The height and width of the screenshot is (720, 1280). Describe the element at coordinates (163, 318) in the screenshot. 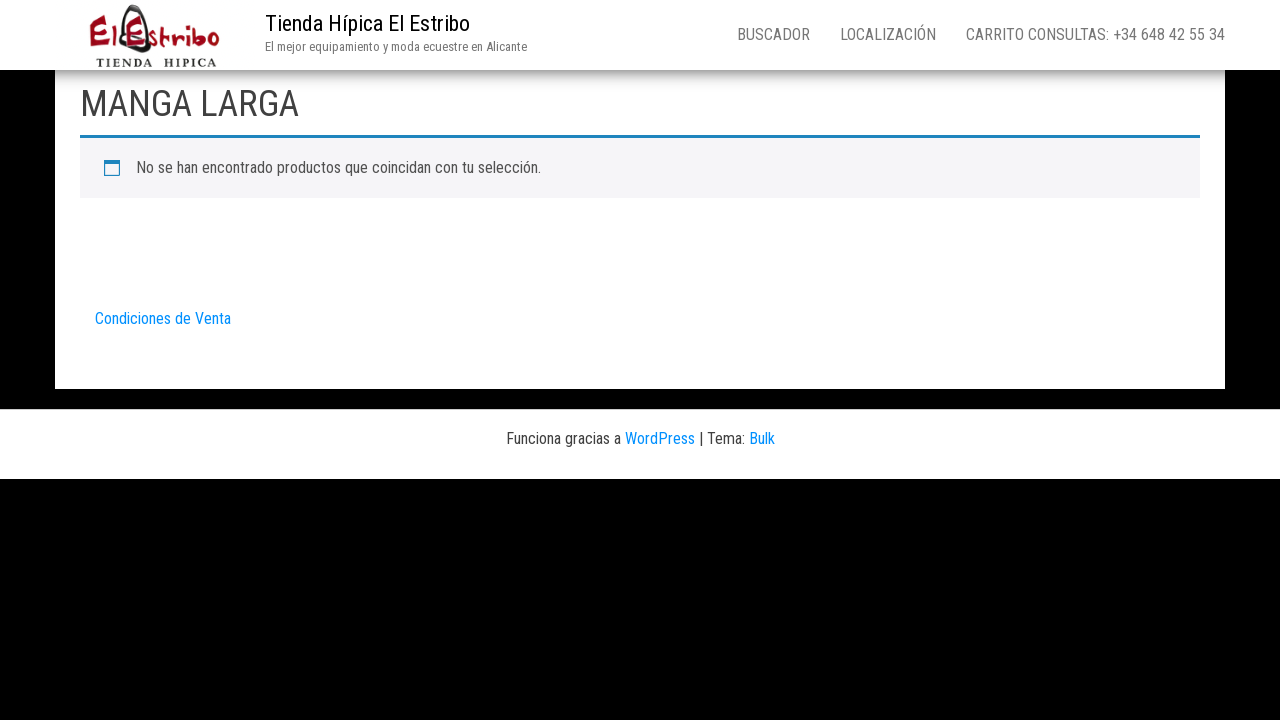

I see `Condiciones de Venta` at that location.